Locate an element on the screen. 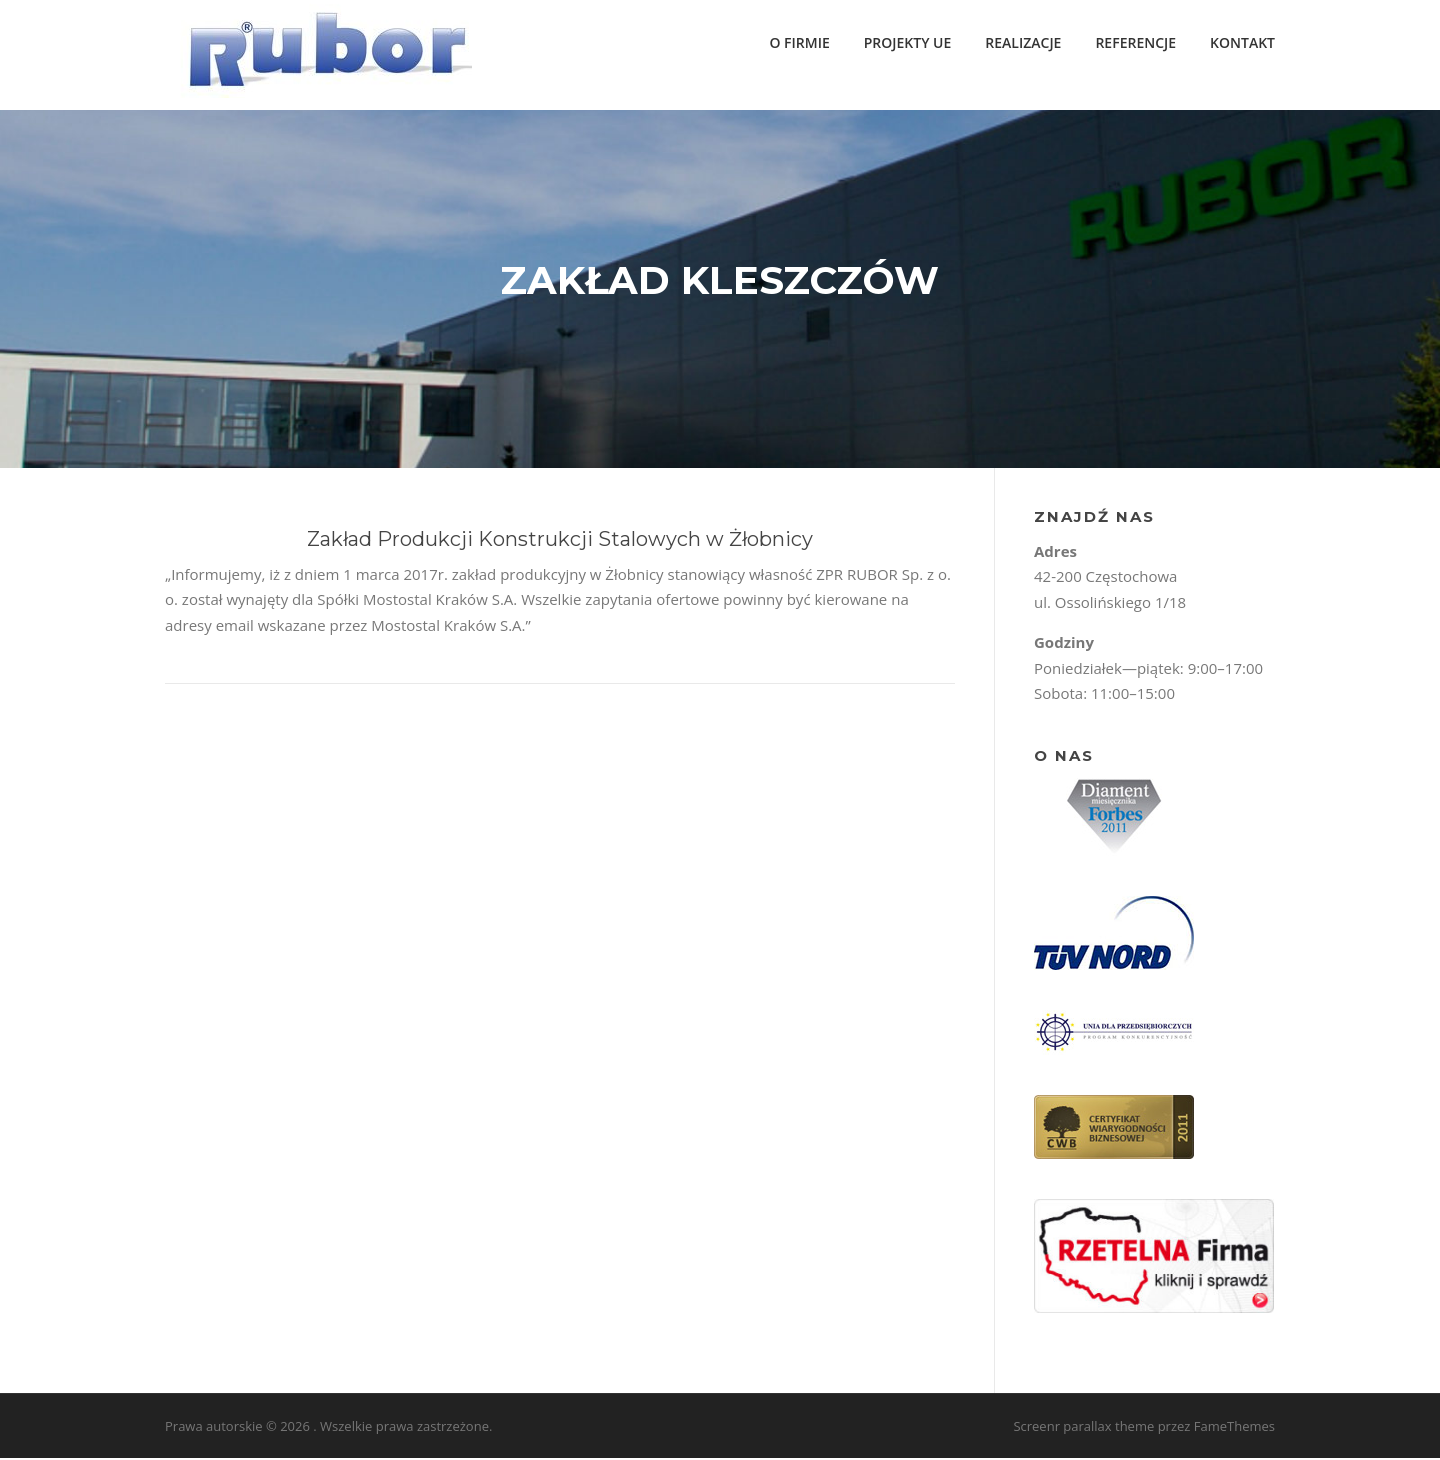  O FIRMIE is located at coordinates (799, 42).